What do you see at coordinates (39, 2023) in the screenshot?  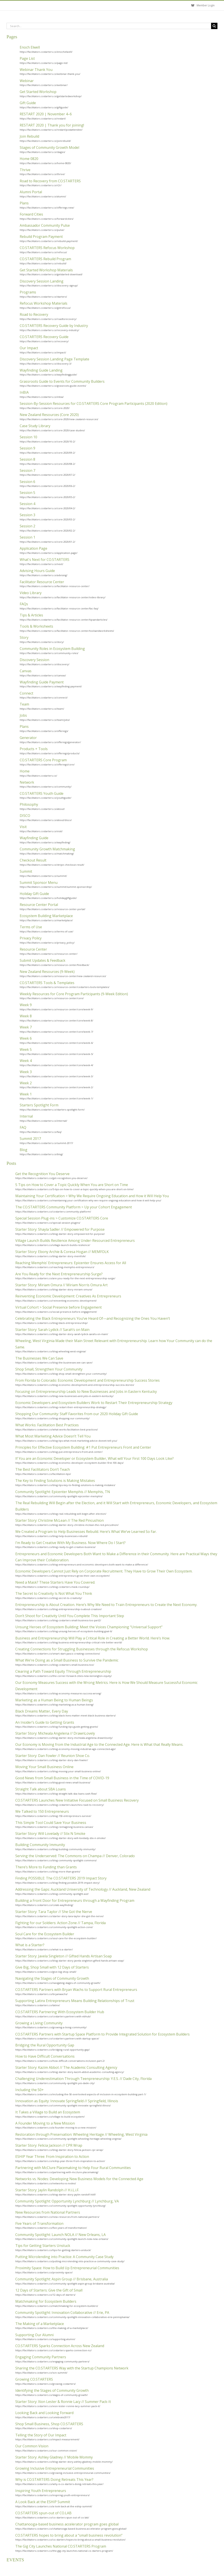 I see `Growing a Living Community` at bounding box center [39, 2023].